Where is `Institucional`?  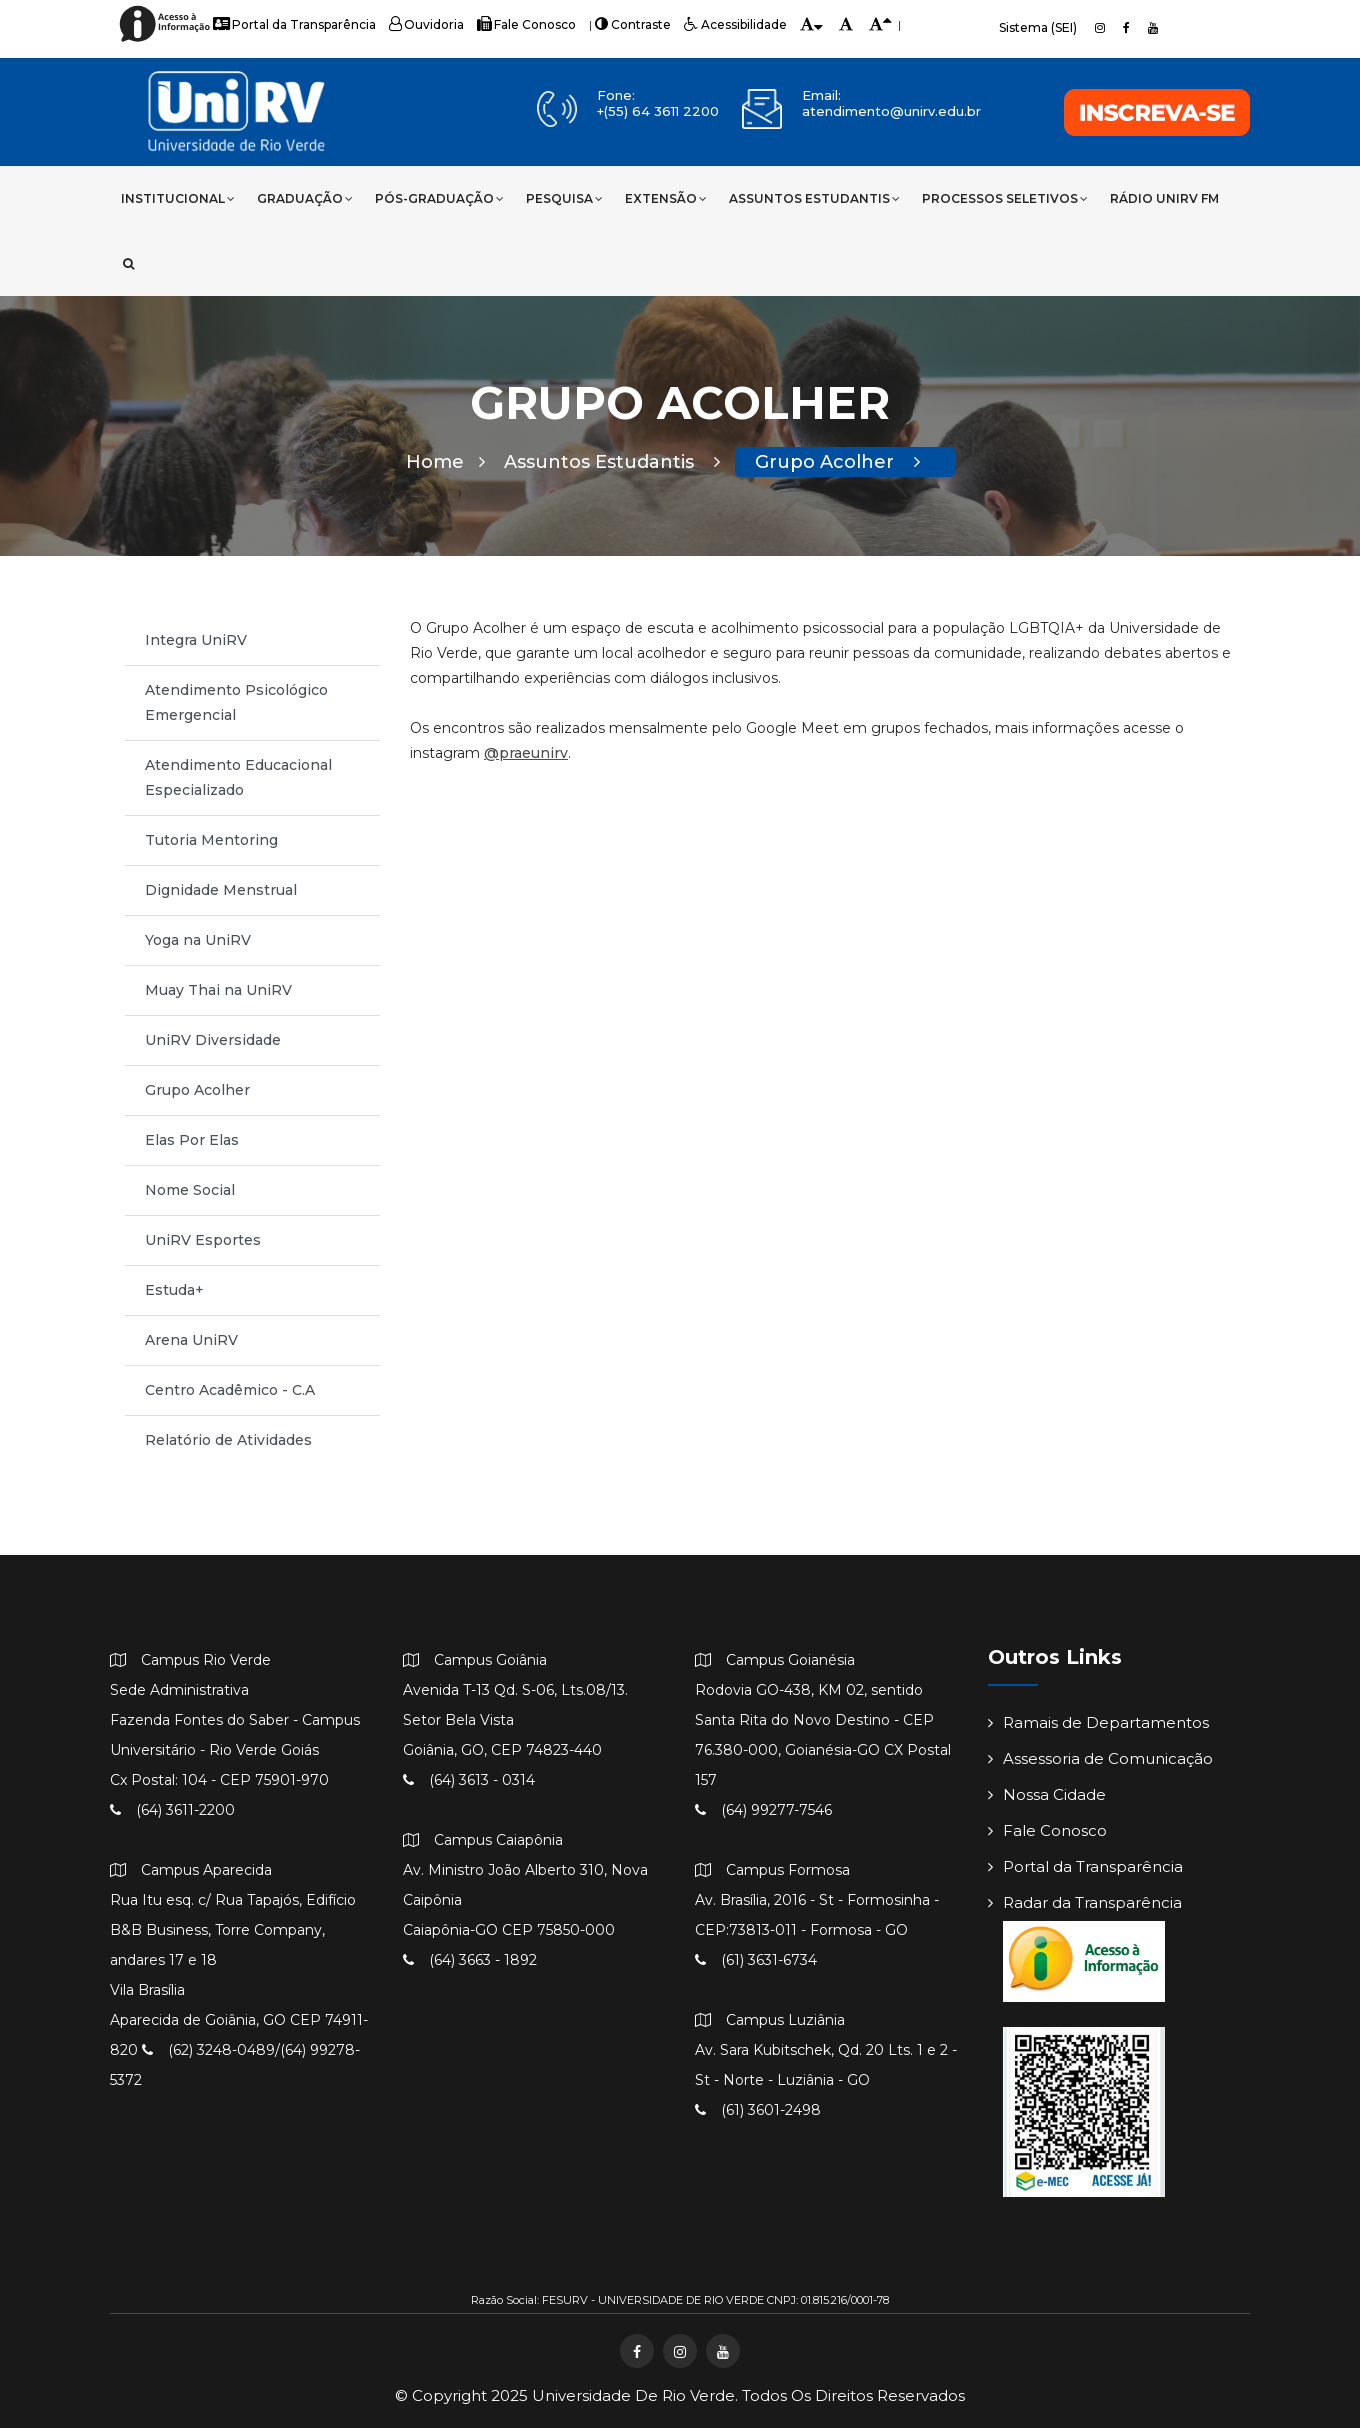
Institucional is located at coordinates (178, 198).